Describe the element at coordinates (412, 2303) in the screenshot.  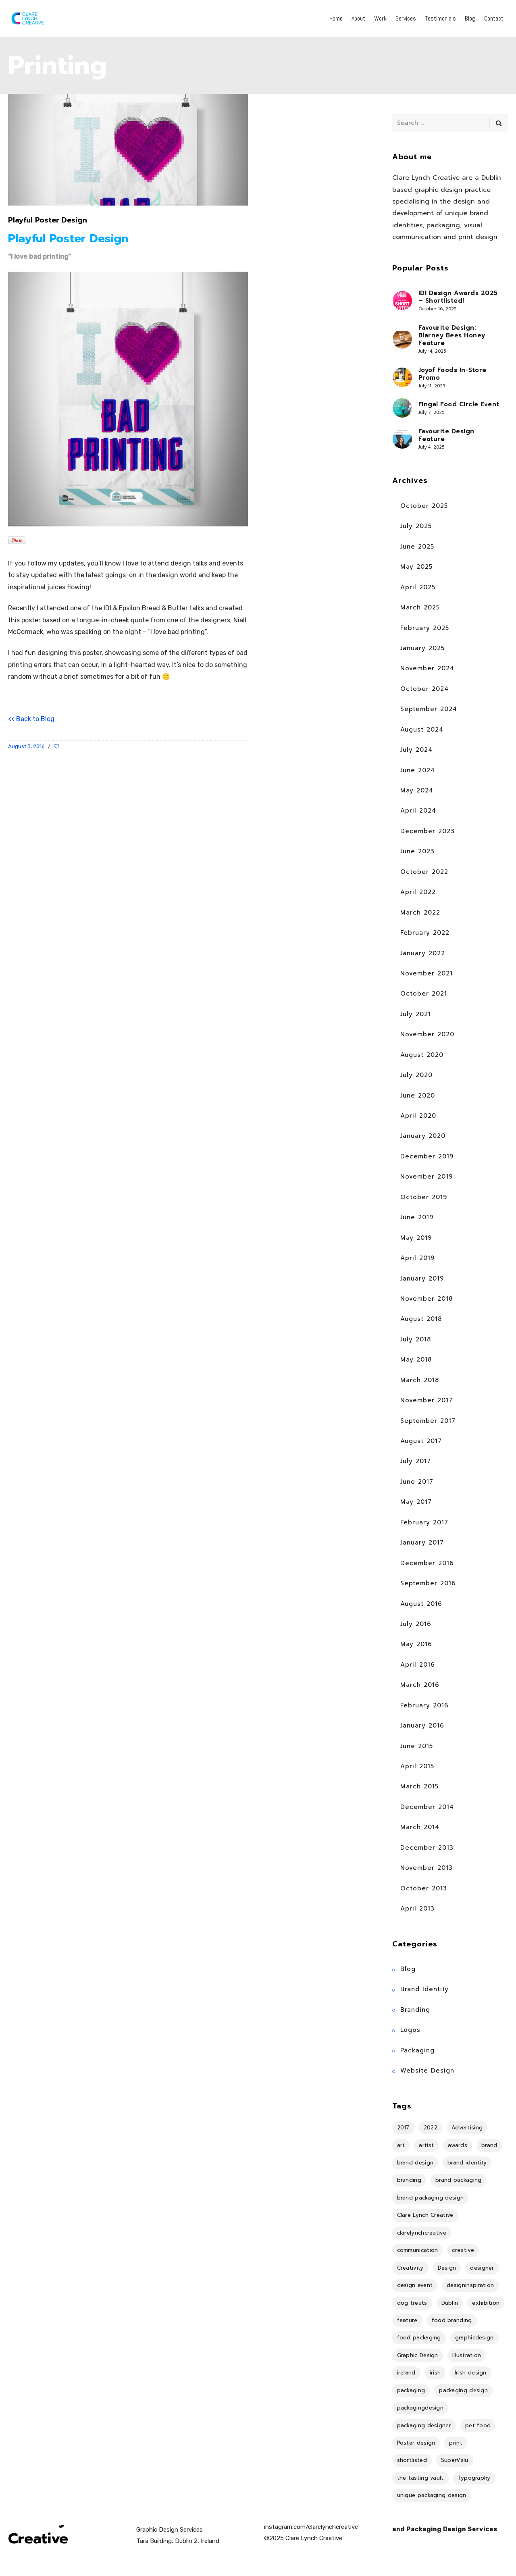
I see `dog treats [dog treats (4 items)]` at that location.